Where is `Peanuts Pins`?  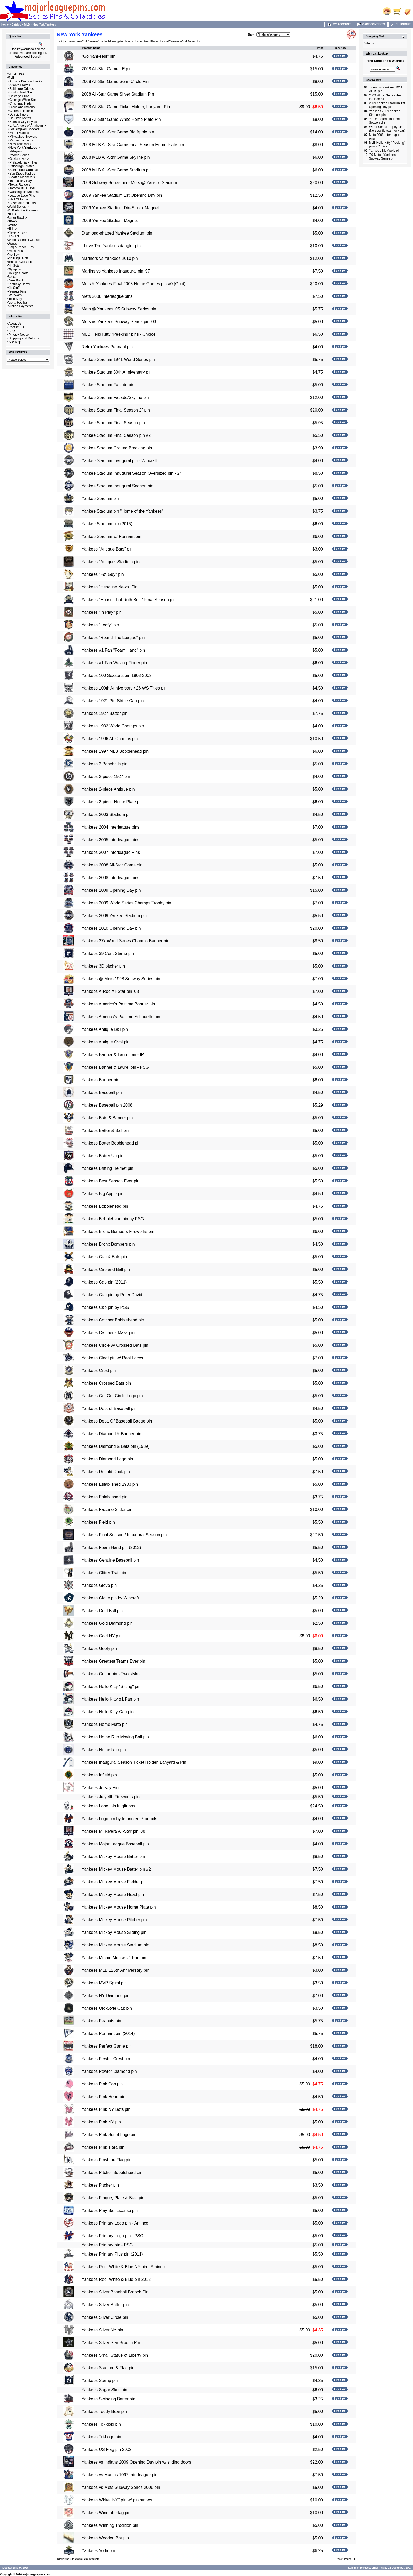
Peanuts Pins is located at coordinates (17, 291).